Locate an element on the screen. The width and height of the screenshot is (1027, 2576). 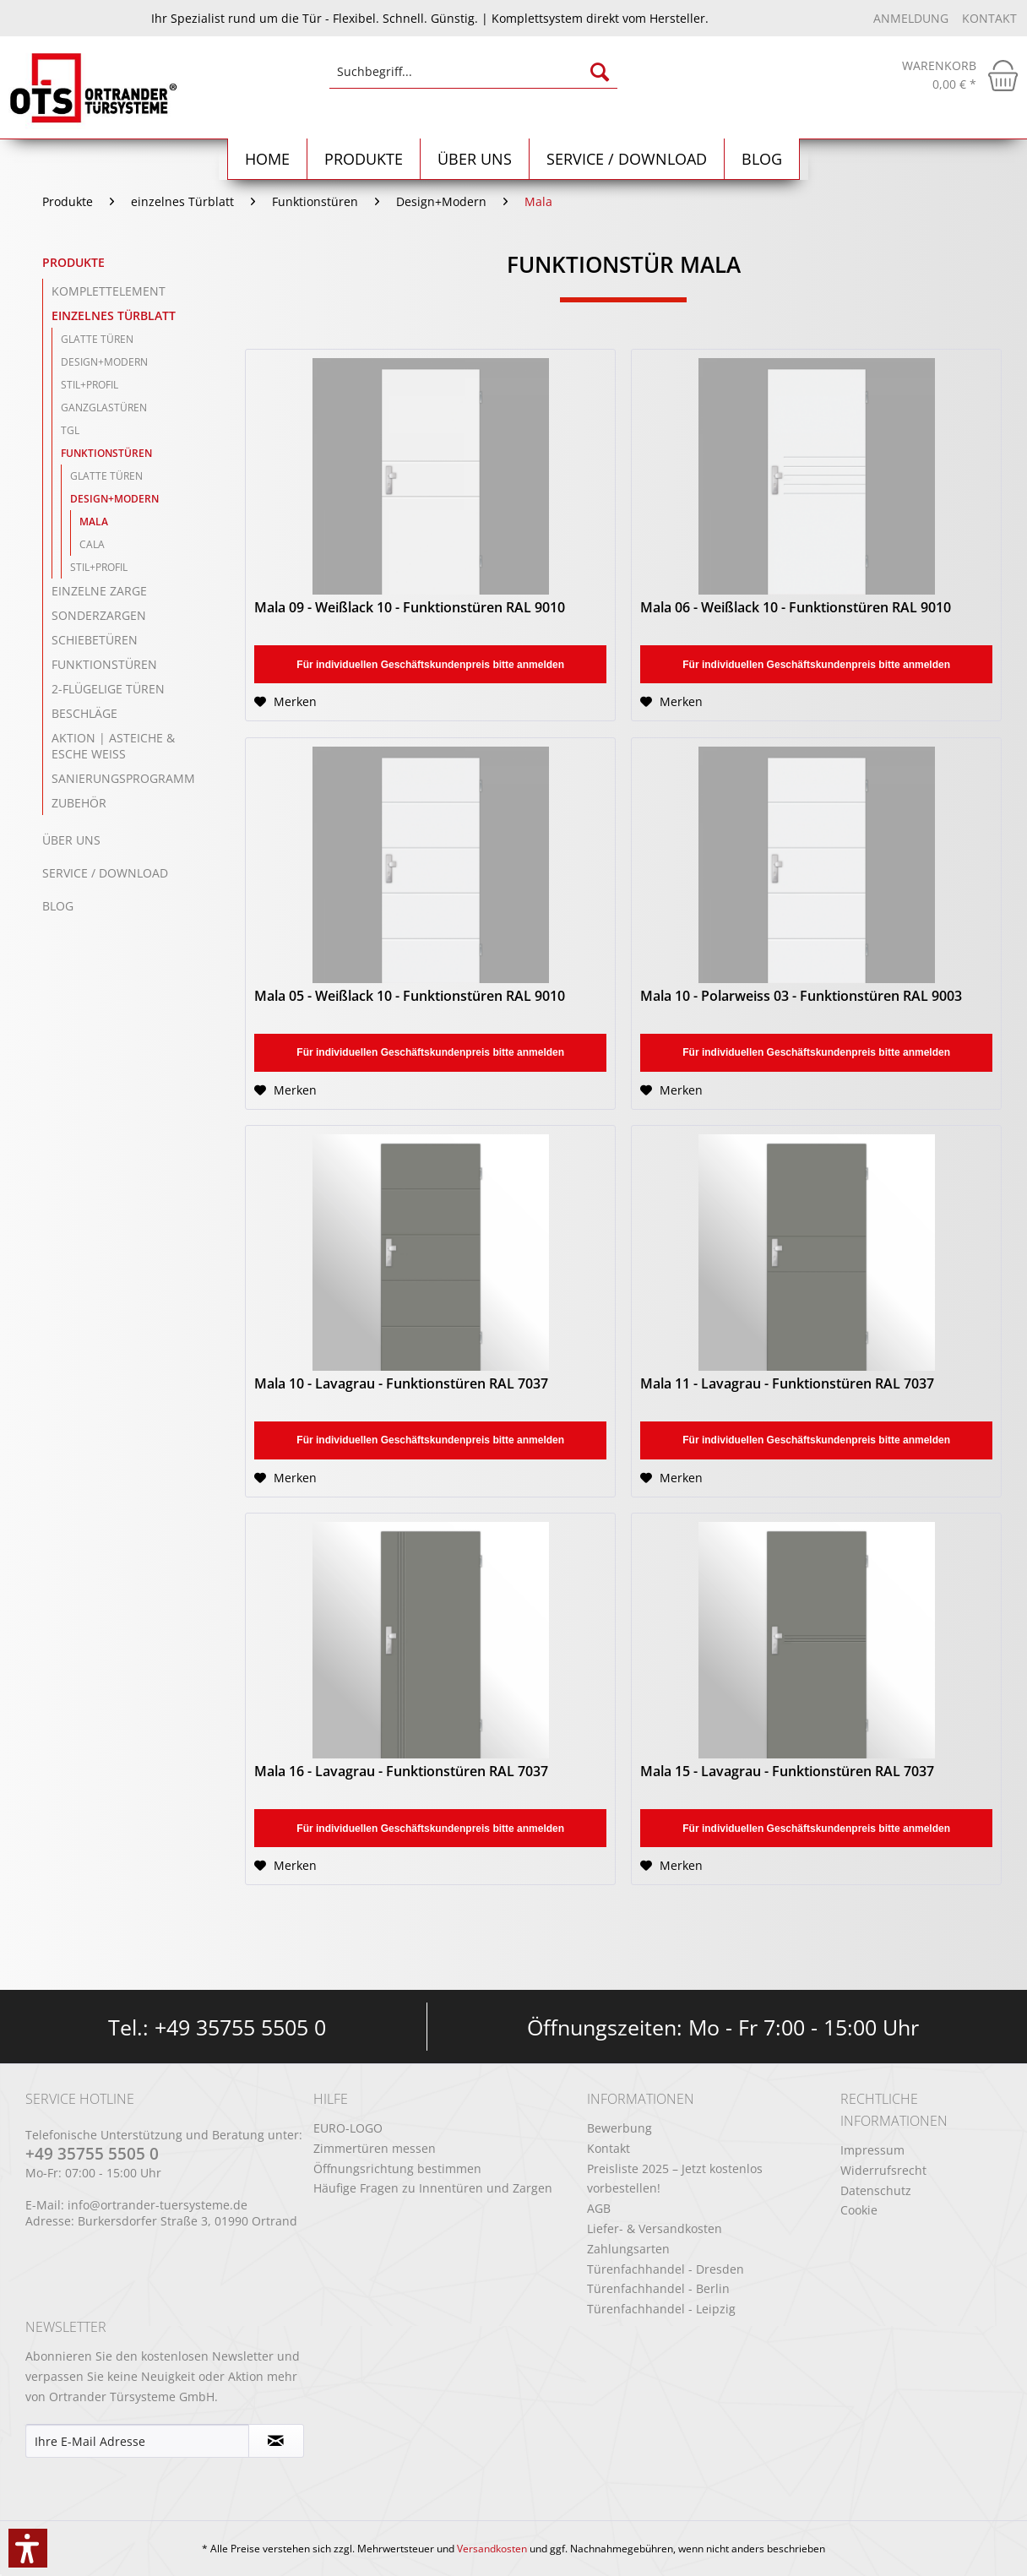
Beschläge is located at coordinates (84, 713).